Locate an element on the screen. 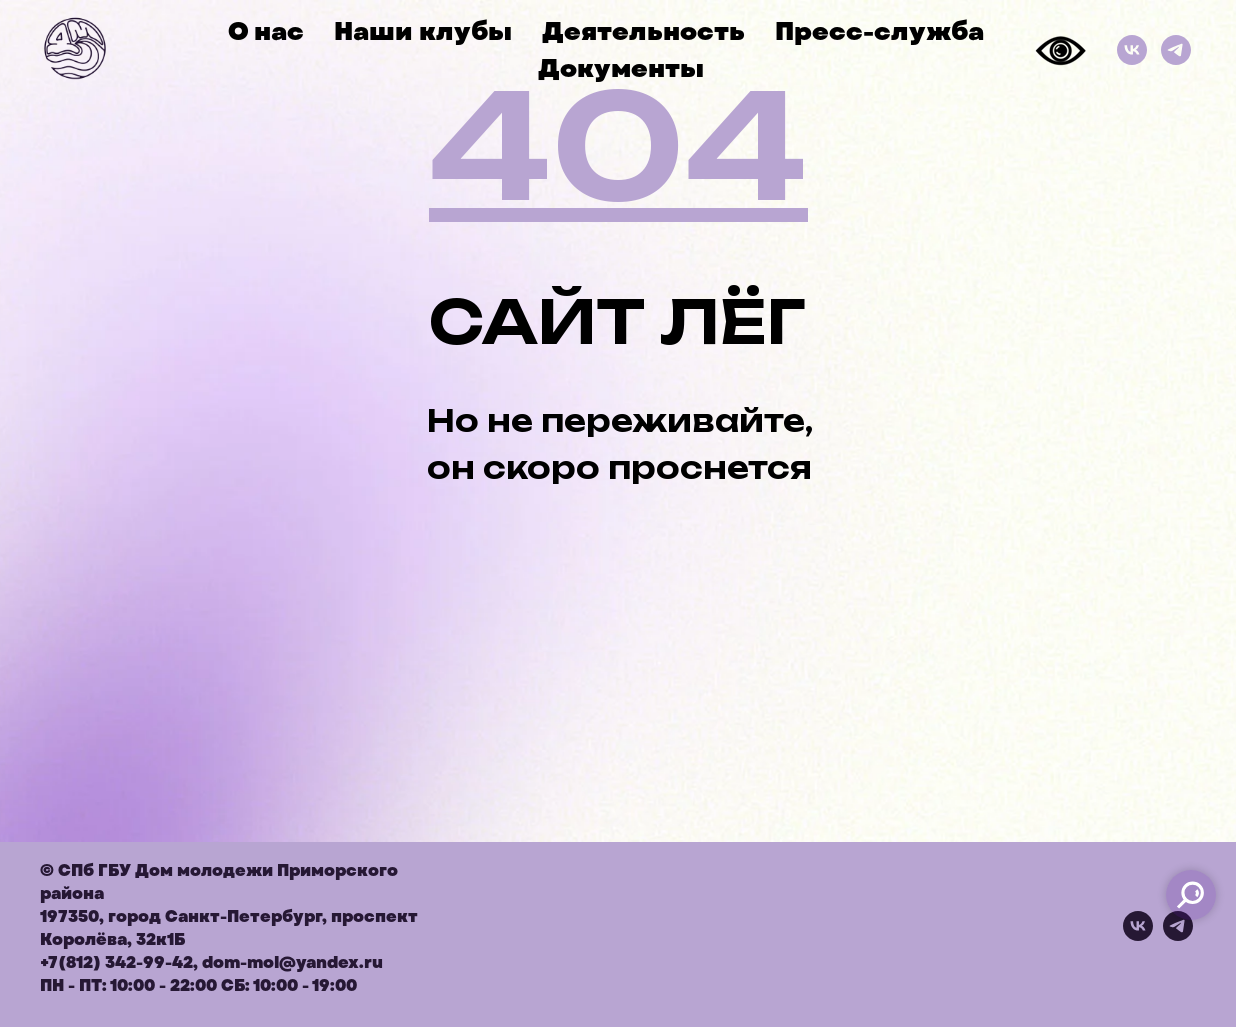  [vk] is located at coordinates (1138, 935).